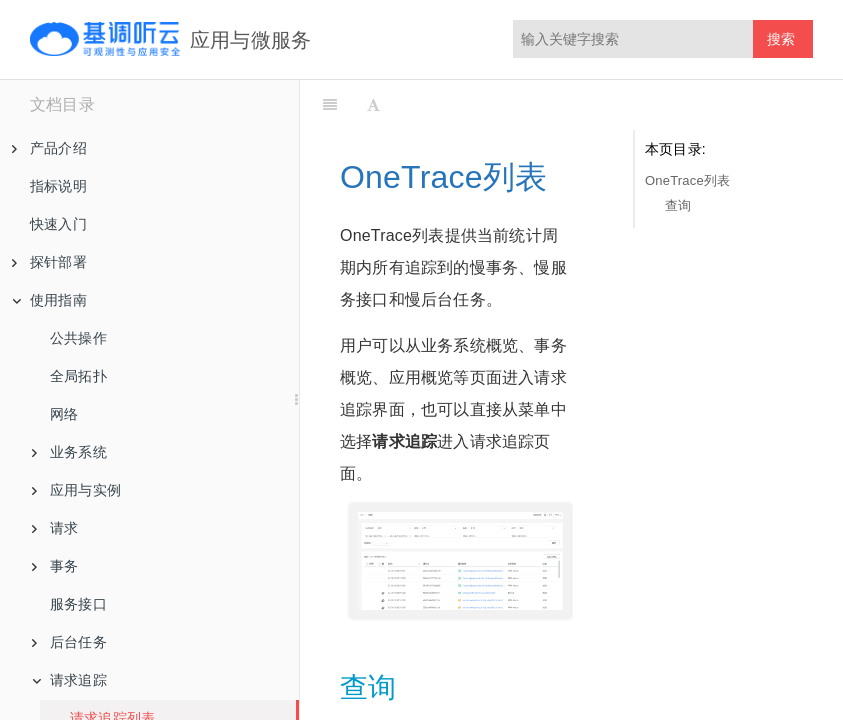 Image resolution: width=843 pixels, height=720 pixels. Describe the element at coordinates (49, 148) in the screenshot. I see `产品介绍` at that location.